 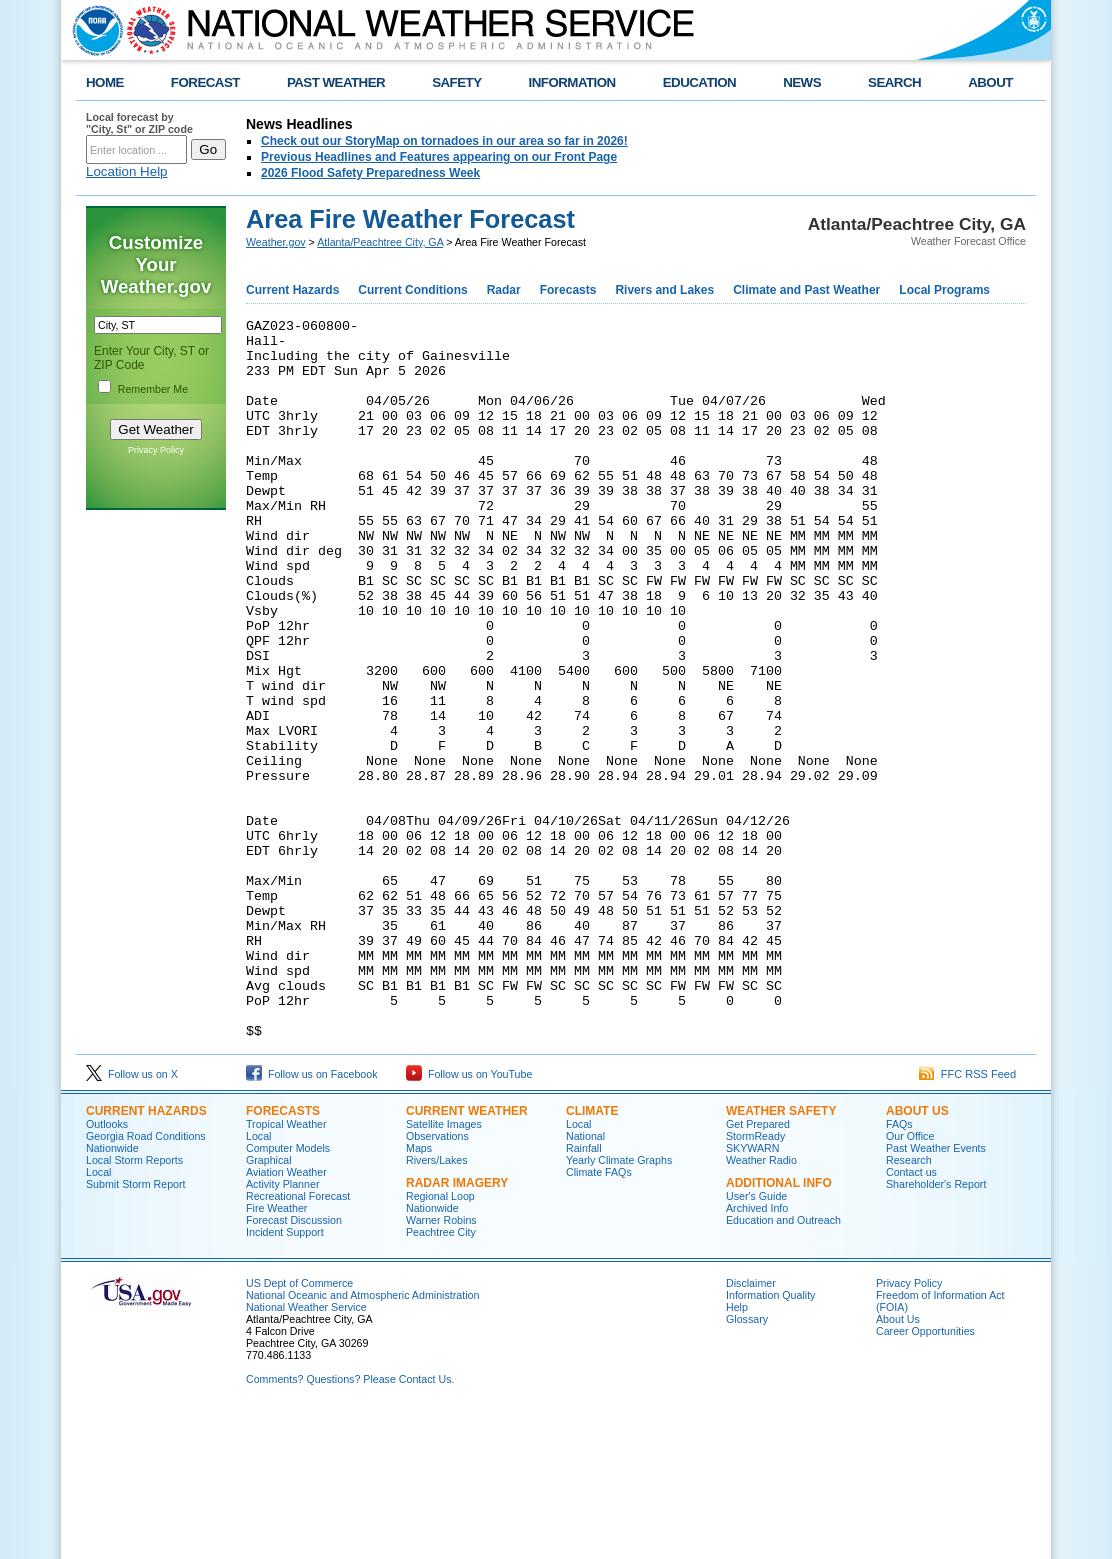 I want to click on Follow us on YouTube, so click(x=469, y=1218).